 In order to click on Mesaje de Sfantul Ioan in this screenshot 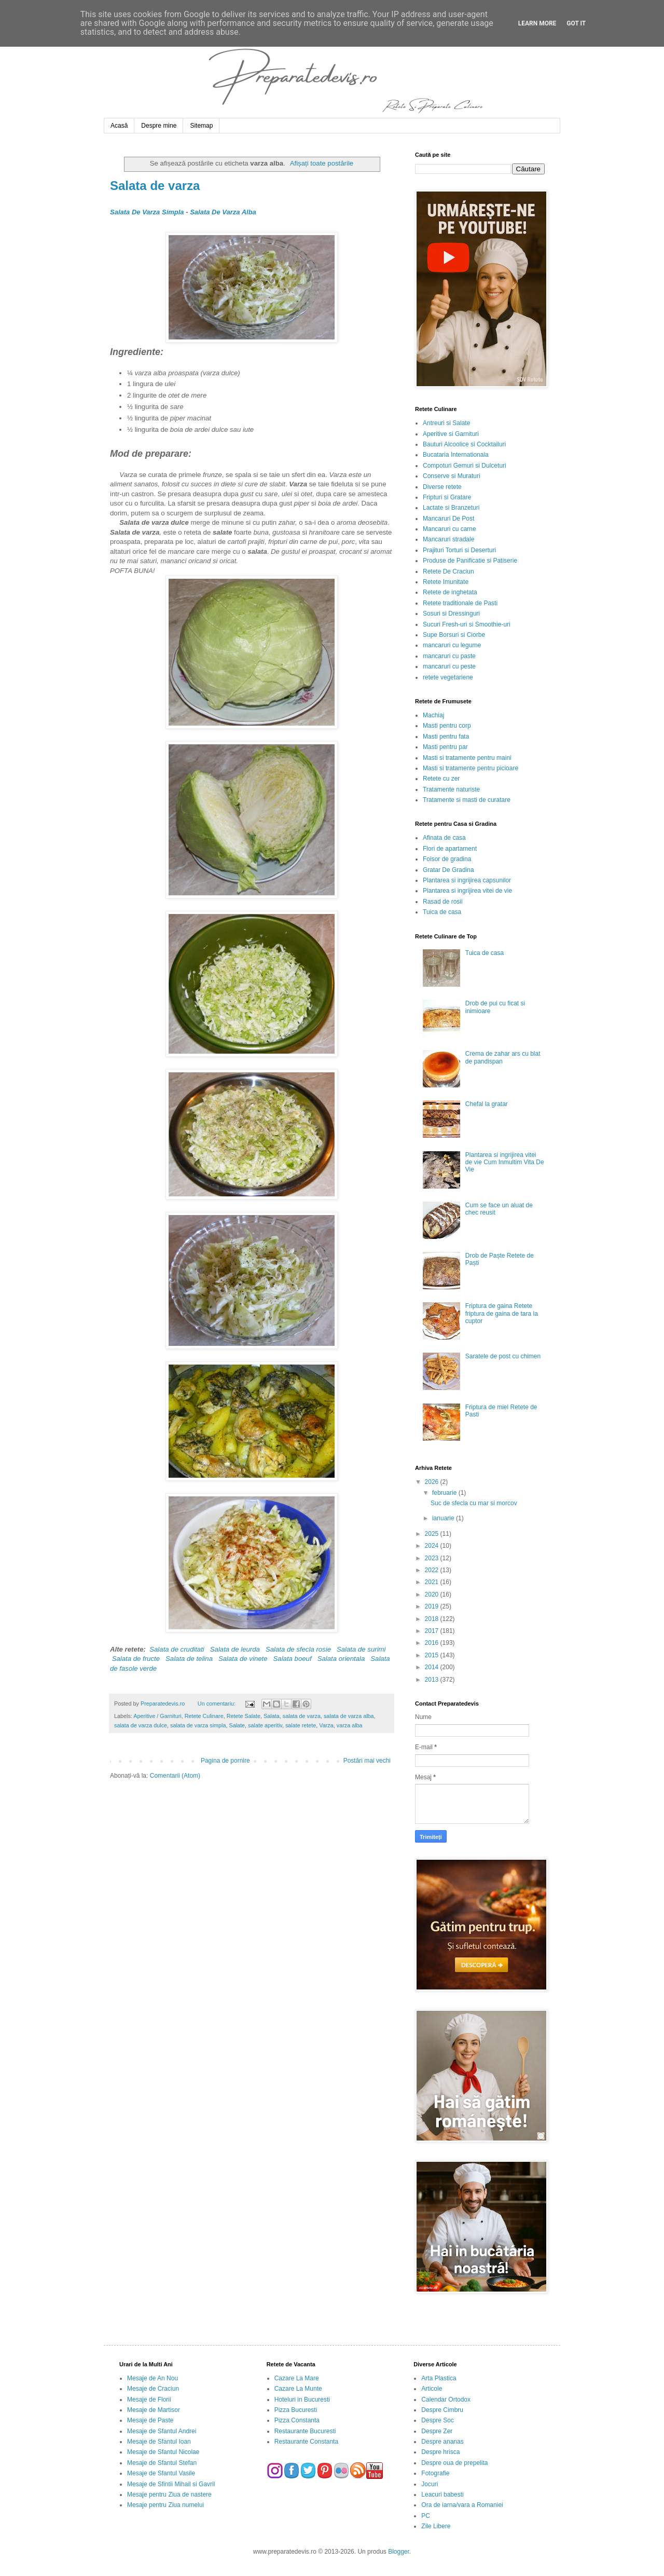, I will do `click(159, 2441)`.